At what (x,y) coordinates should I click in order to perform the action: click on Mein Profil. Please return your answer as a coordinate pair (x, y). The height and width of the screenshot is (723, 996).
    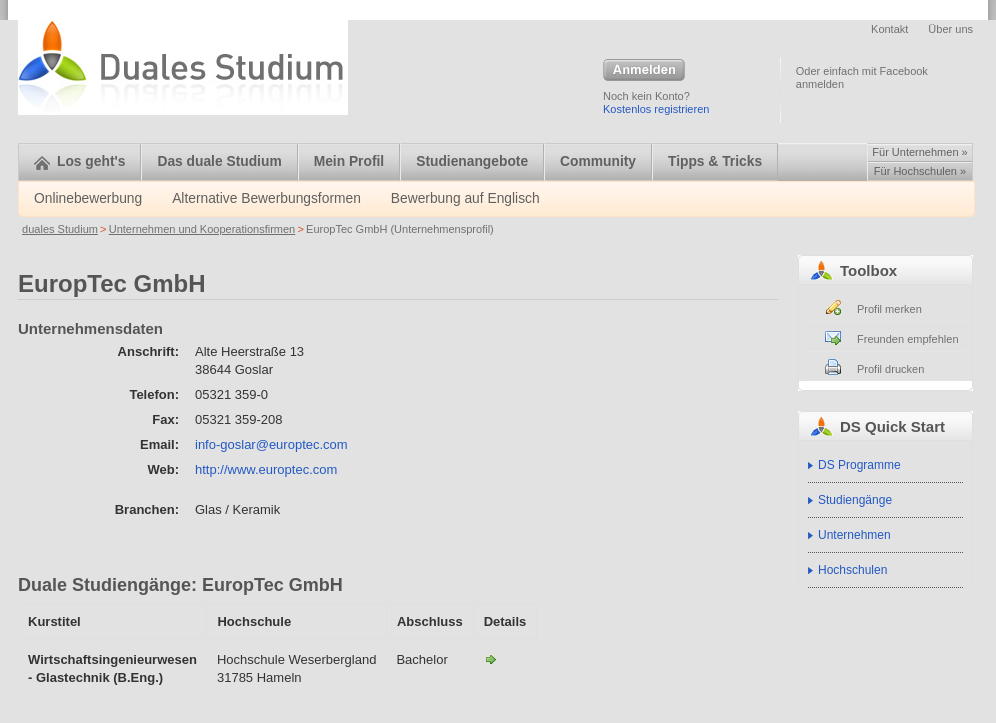
    Looking at the image, I should click on (349, 161).